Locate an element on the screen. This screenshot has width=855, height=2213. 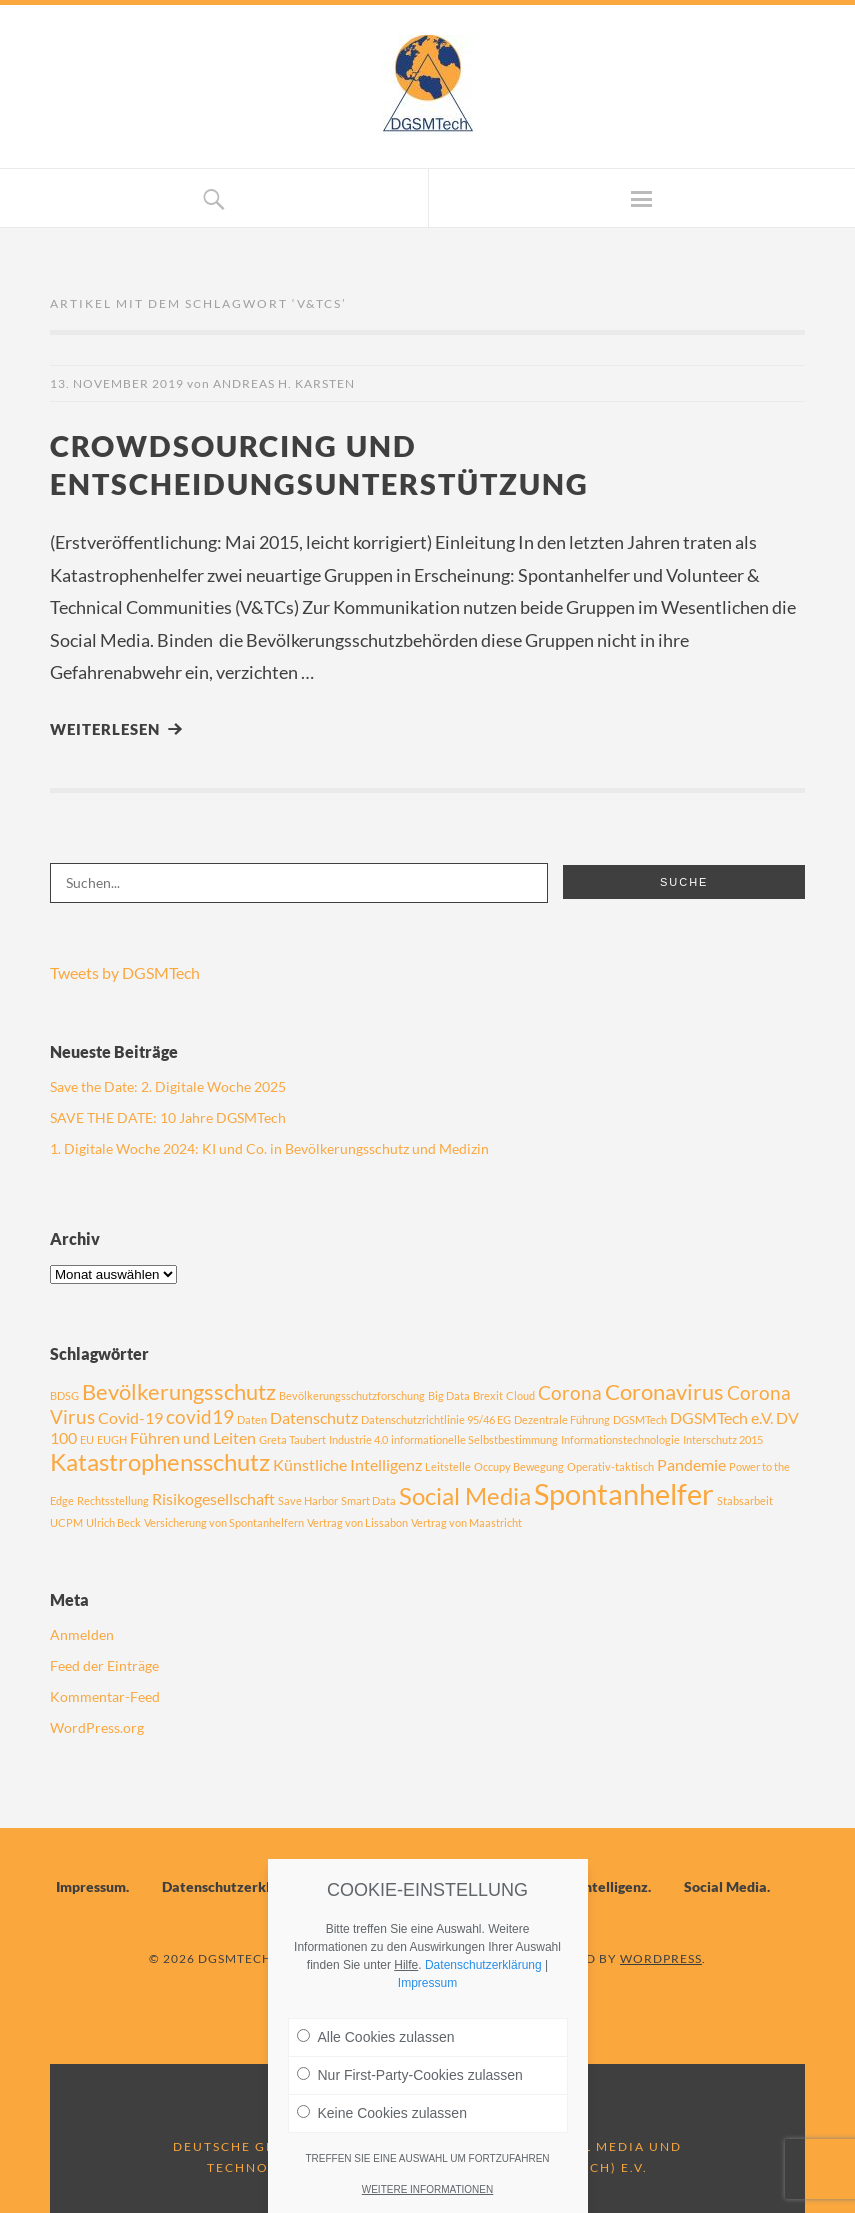
Operativ-taktisch [Operativ-taktisch (1 Eintrag)] is located at coordinates (610, 1466).